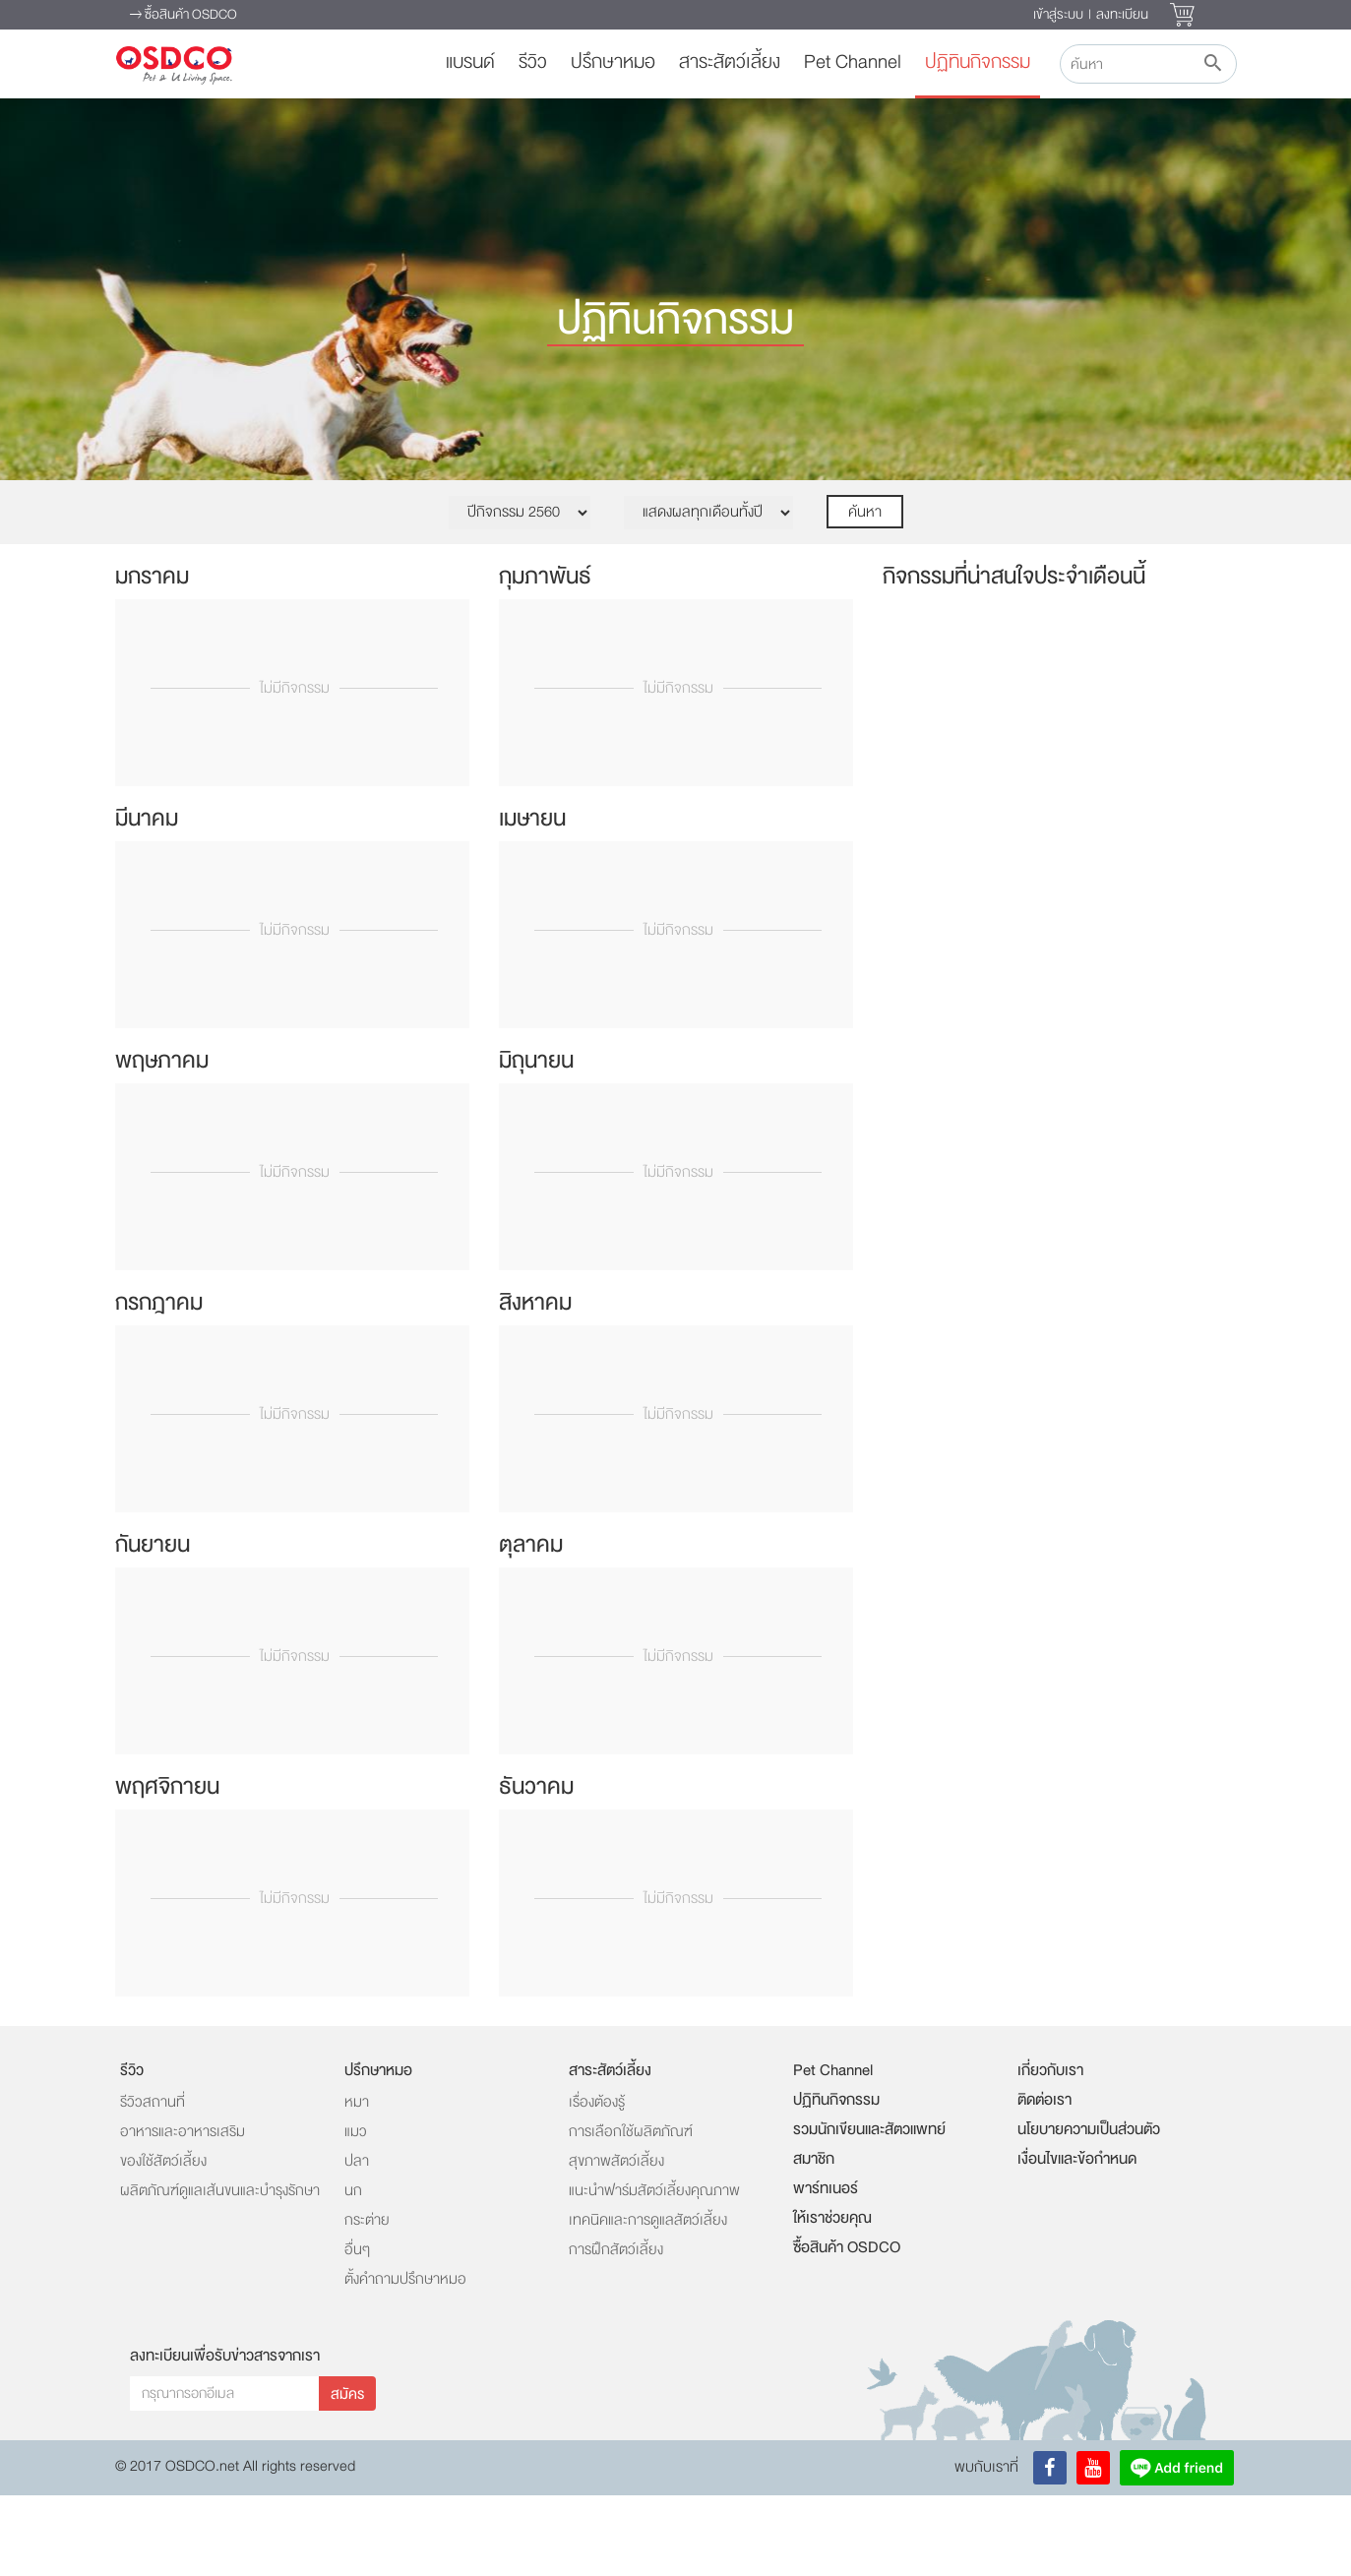 Image resolution: width=1351 pixels, height=2576 pixels. What do you see at coordinates (536, 1867) in the screenshot?
I see `ธันวาคม` at bounding box center [536, 1867].